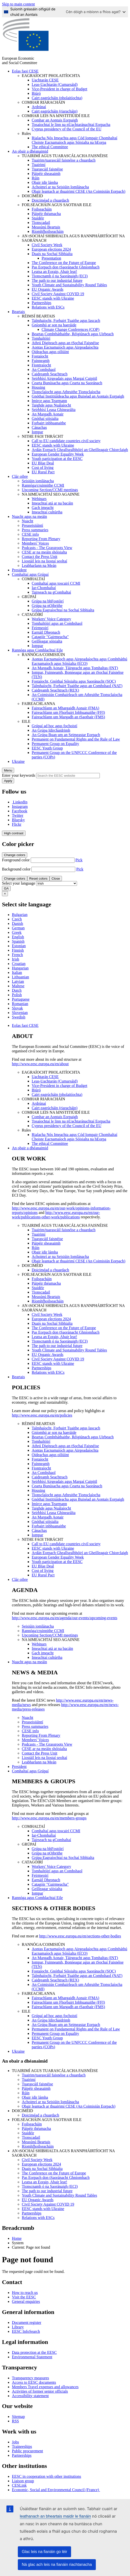 The width and height of the screenshot is (130, 2576). I want to click on EAGRAÍOCHT PHOLAITÍOCHTA, so click(51, 75).